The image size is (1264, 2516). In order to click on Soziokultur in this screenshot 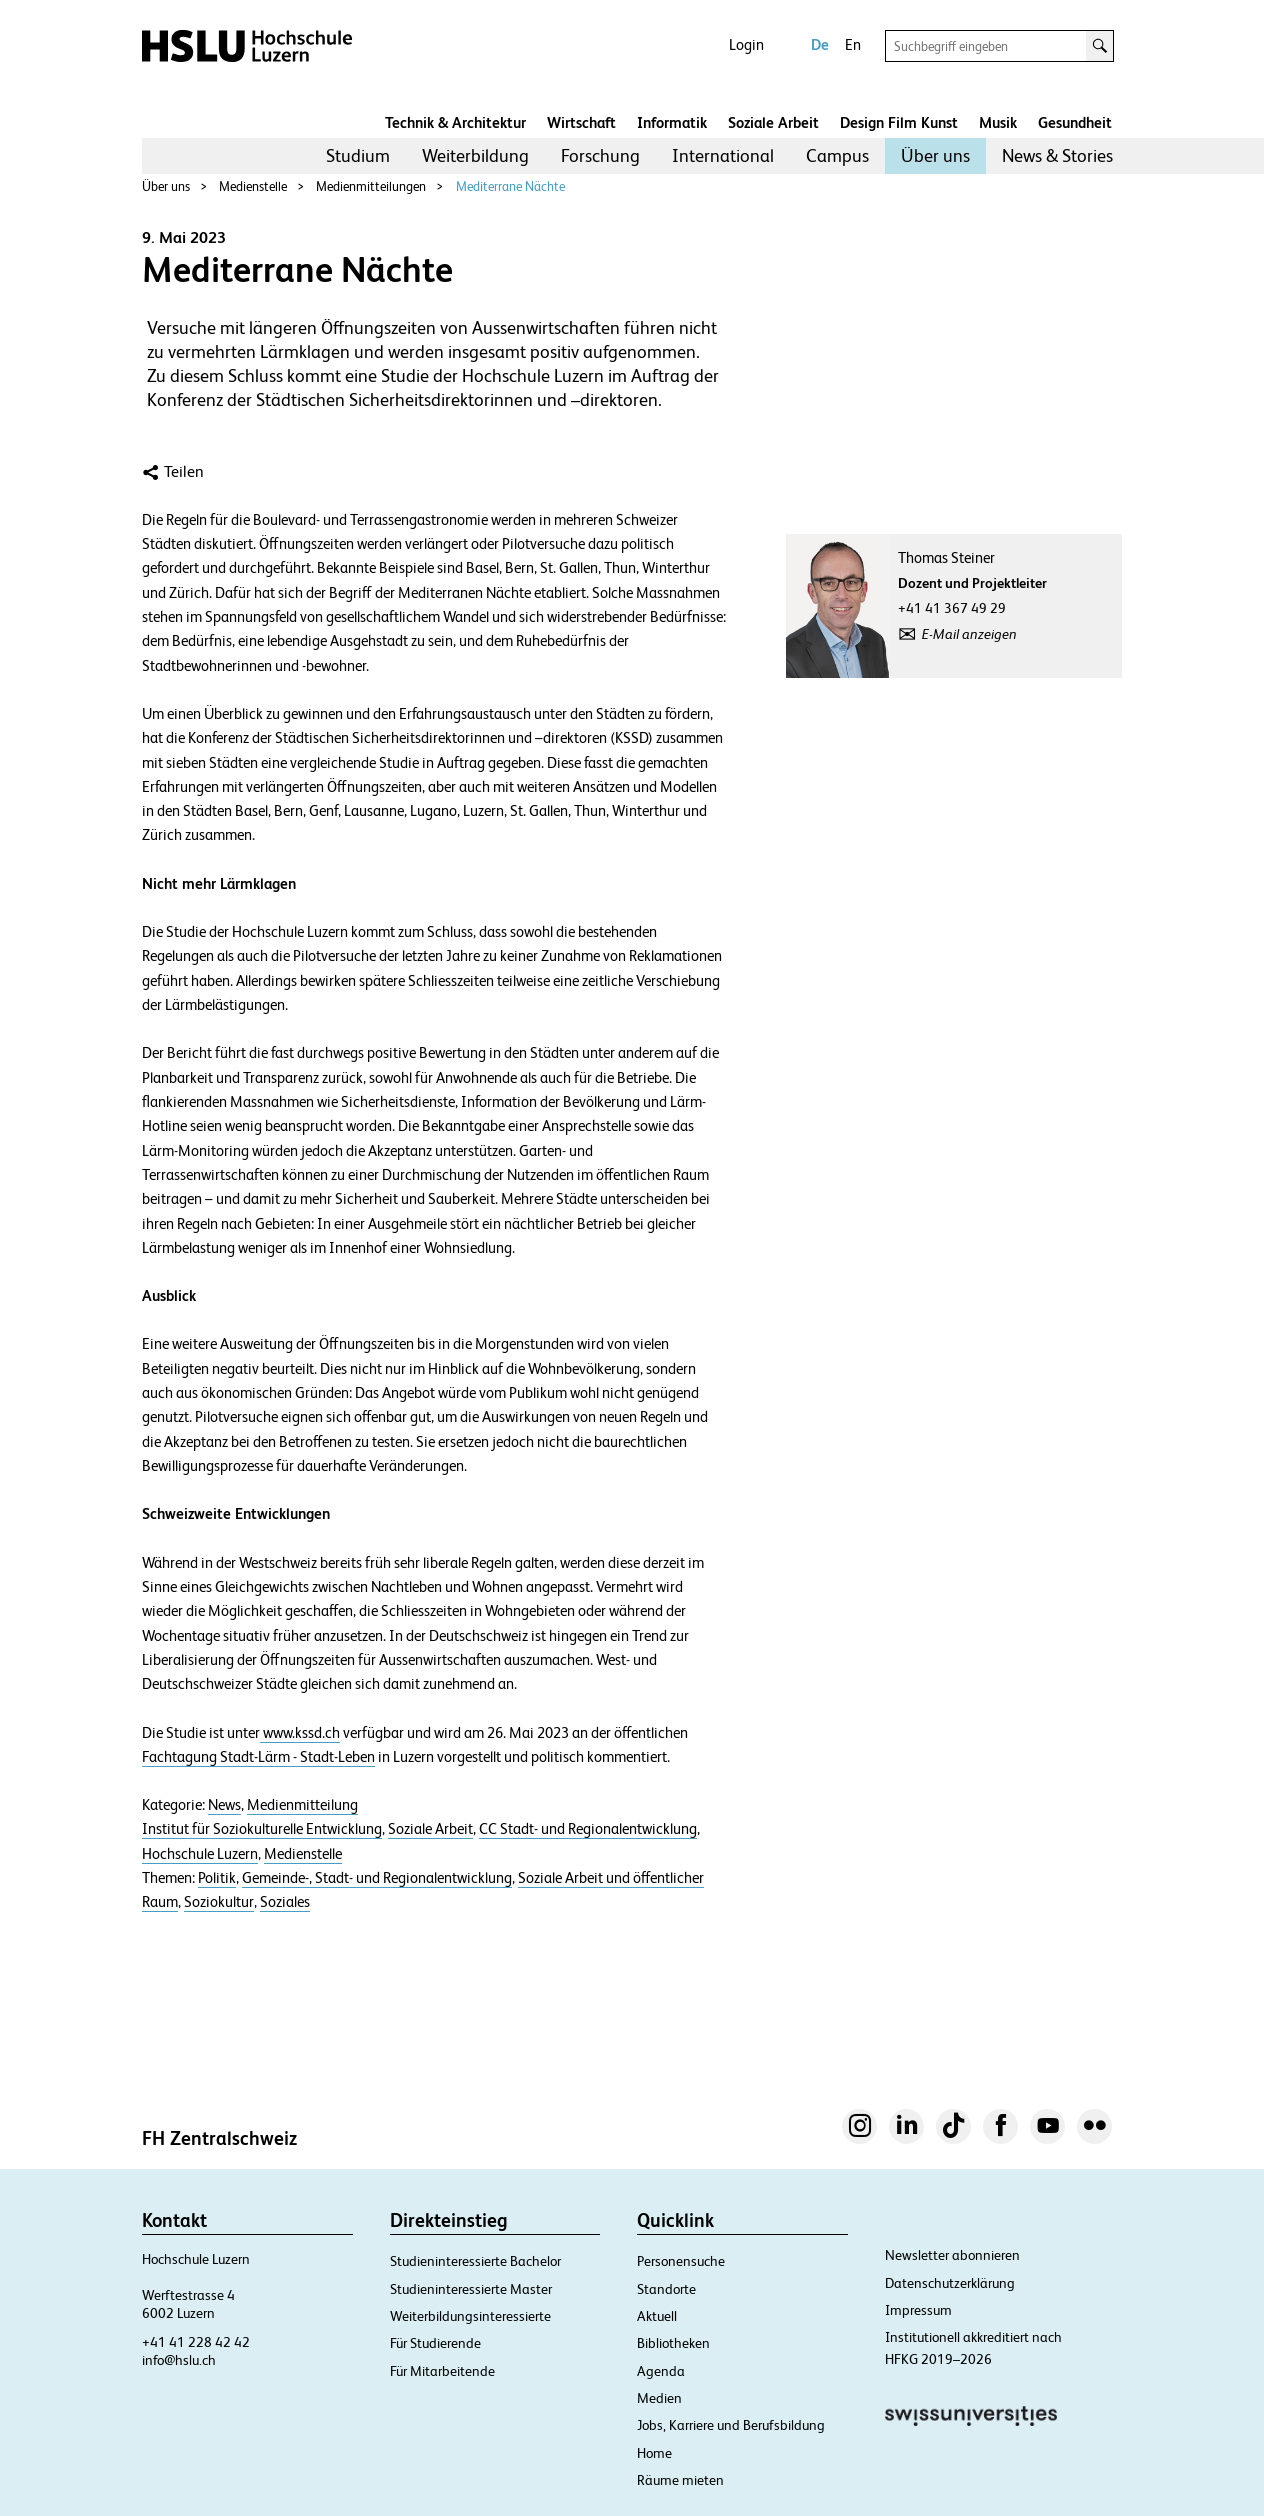, I will do `click(219, 1902)`.